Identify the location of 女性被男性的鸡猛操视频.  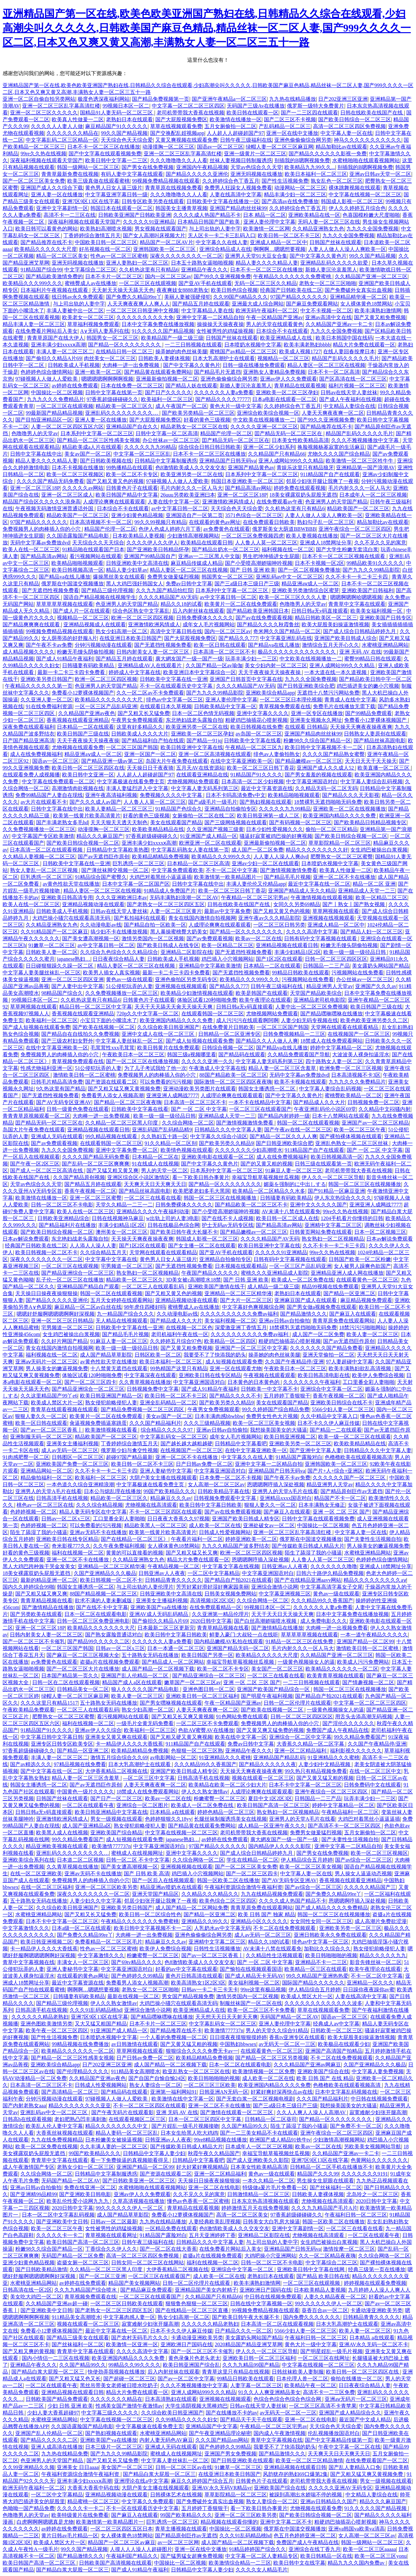
(225, 331).